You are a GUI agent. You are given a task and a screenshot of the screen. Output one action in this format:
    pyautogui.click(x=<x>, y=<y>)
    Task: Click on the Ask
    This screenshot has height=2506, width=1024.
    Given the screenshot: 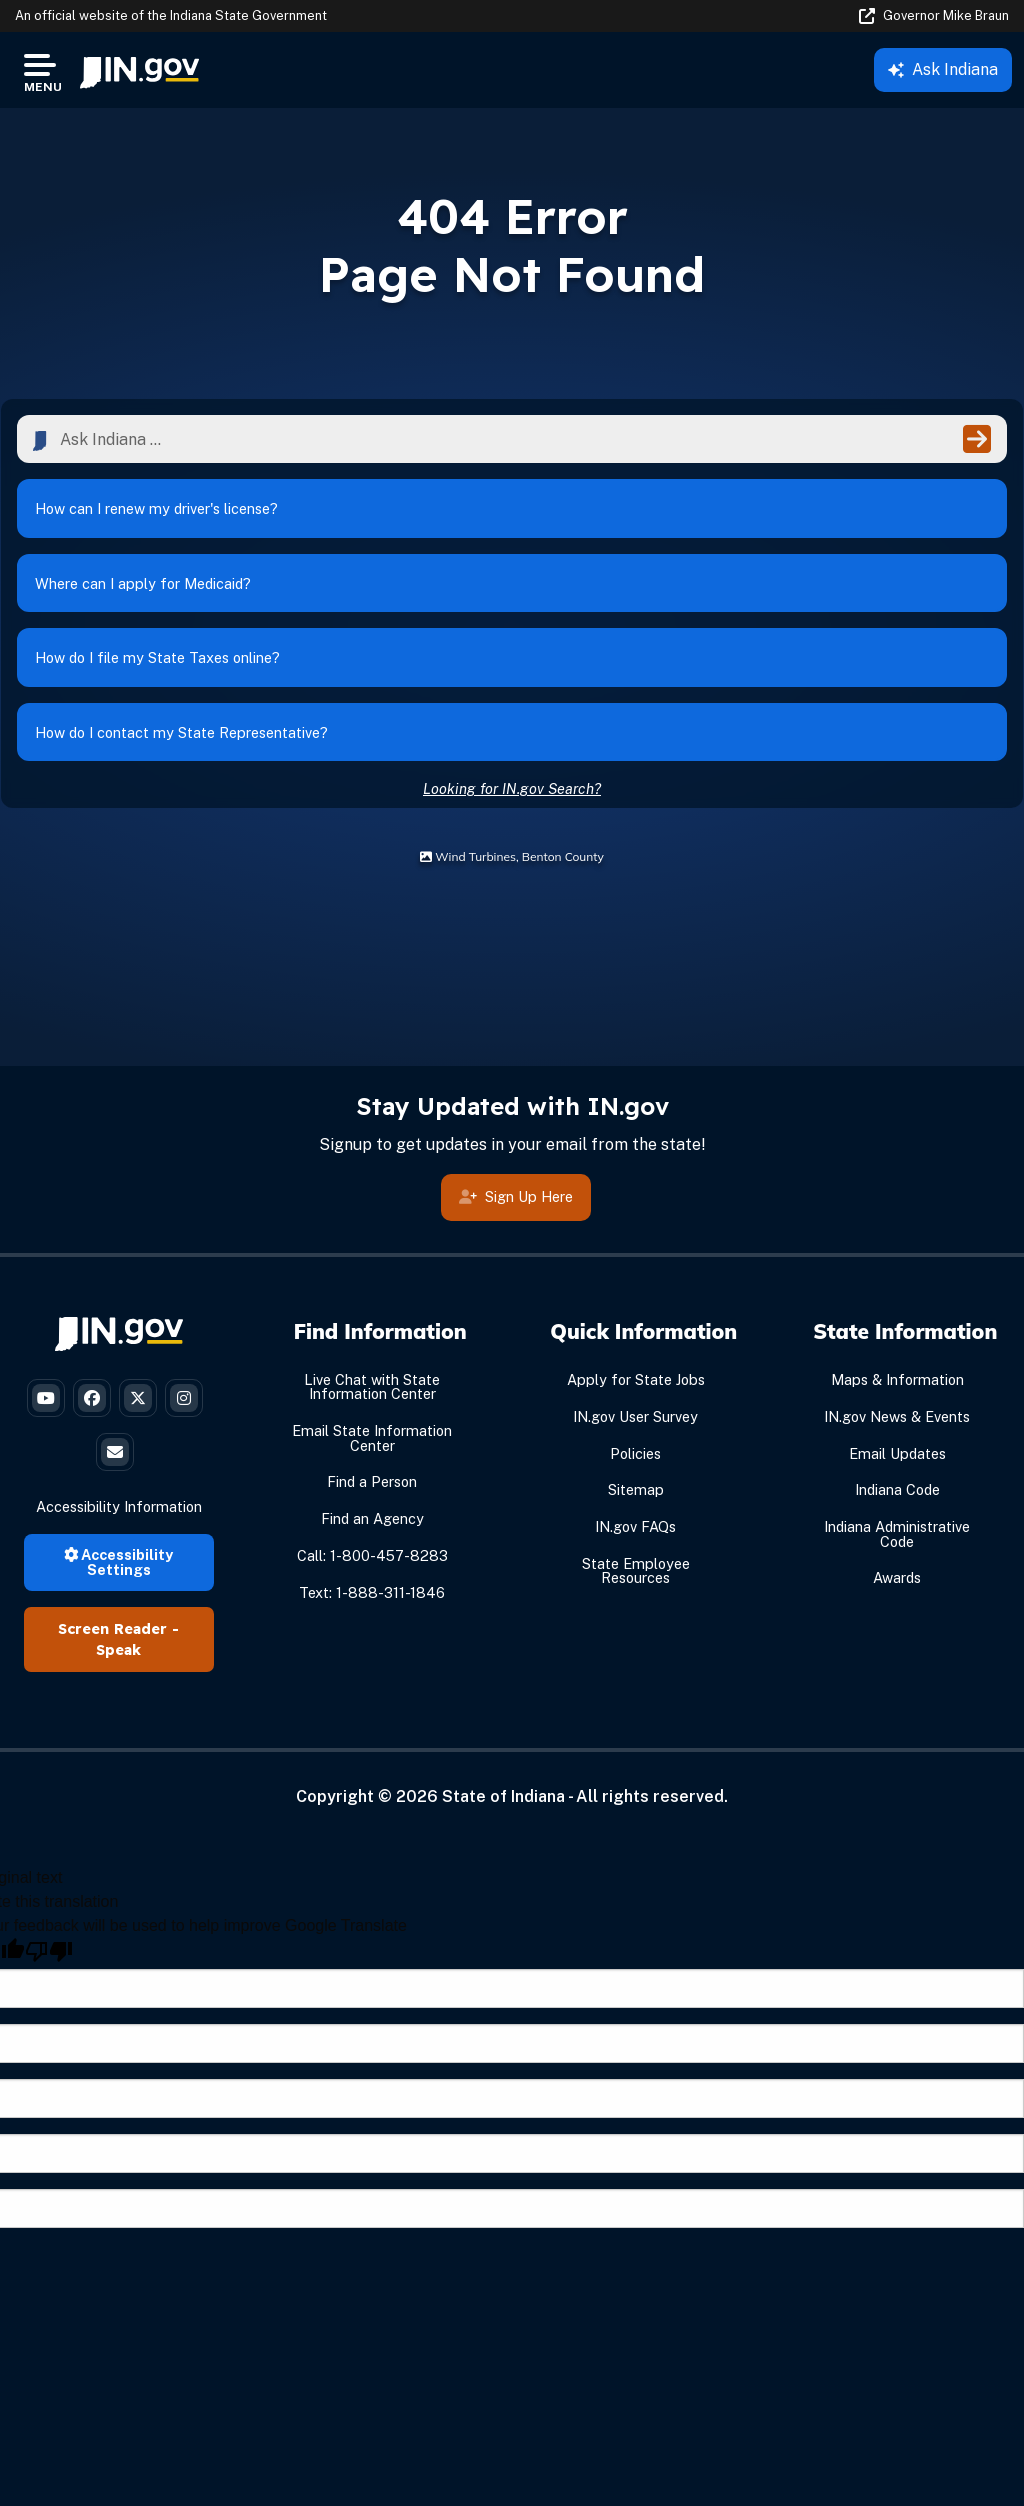 What is the action you would take?
    pyautogui.click(x=943, y=69)
    